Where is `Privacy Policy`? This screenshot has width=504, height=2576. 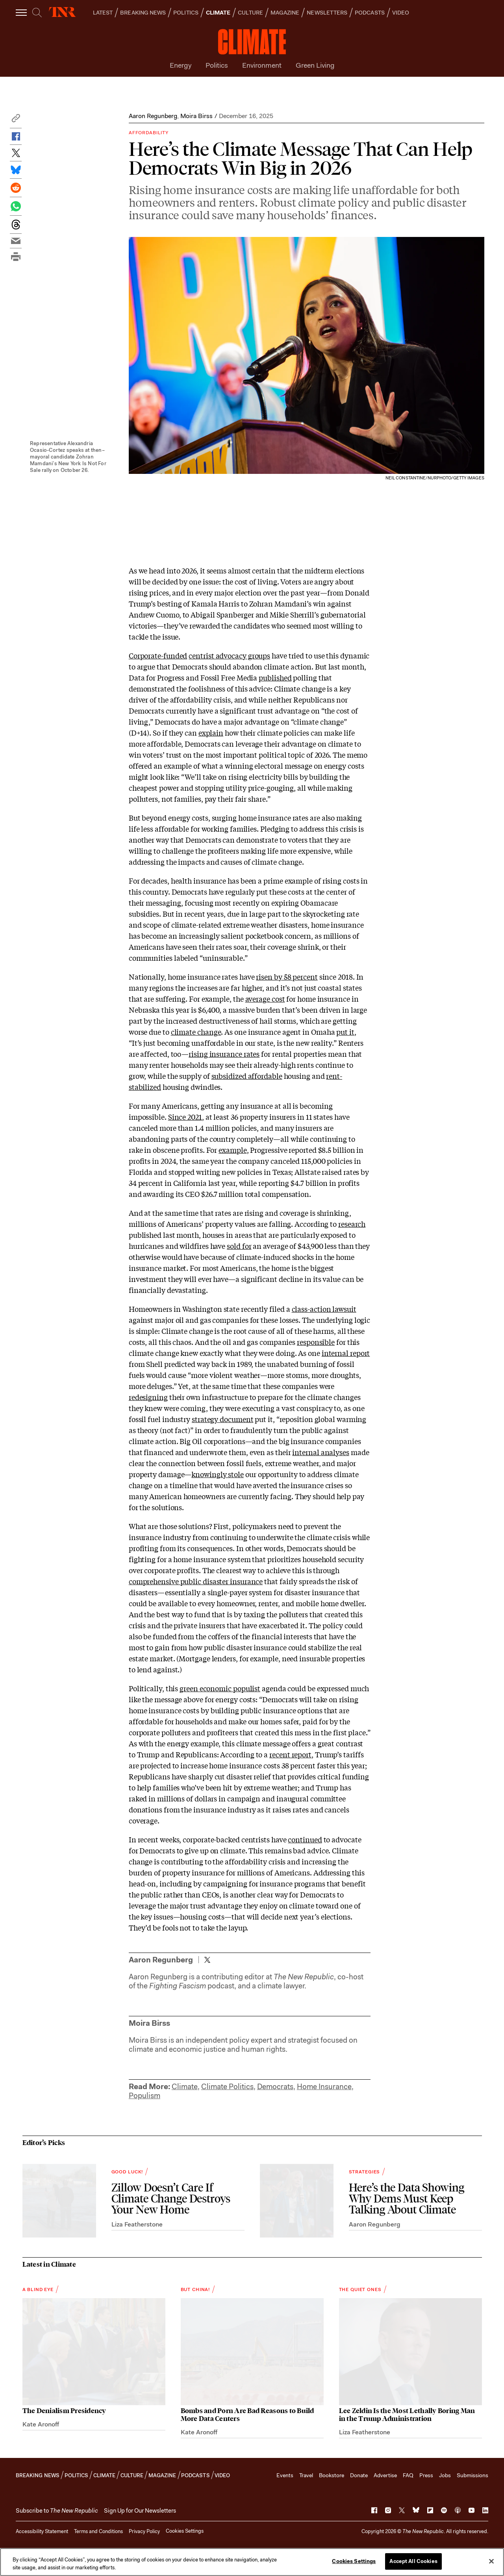 Privacy Policy is located at coordinates (144, 2531).